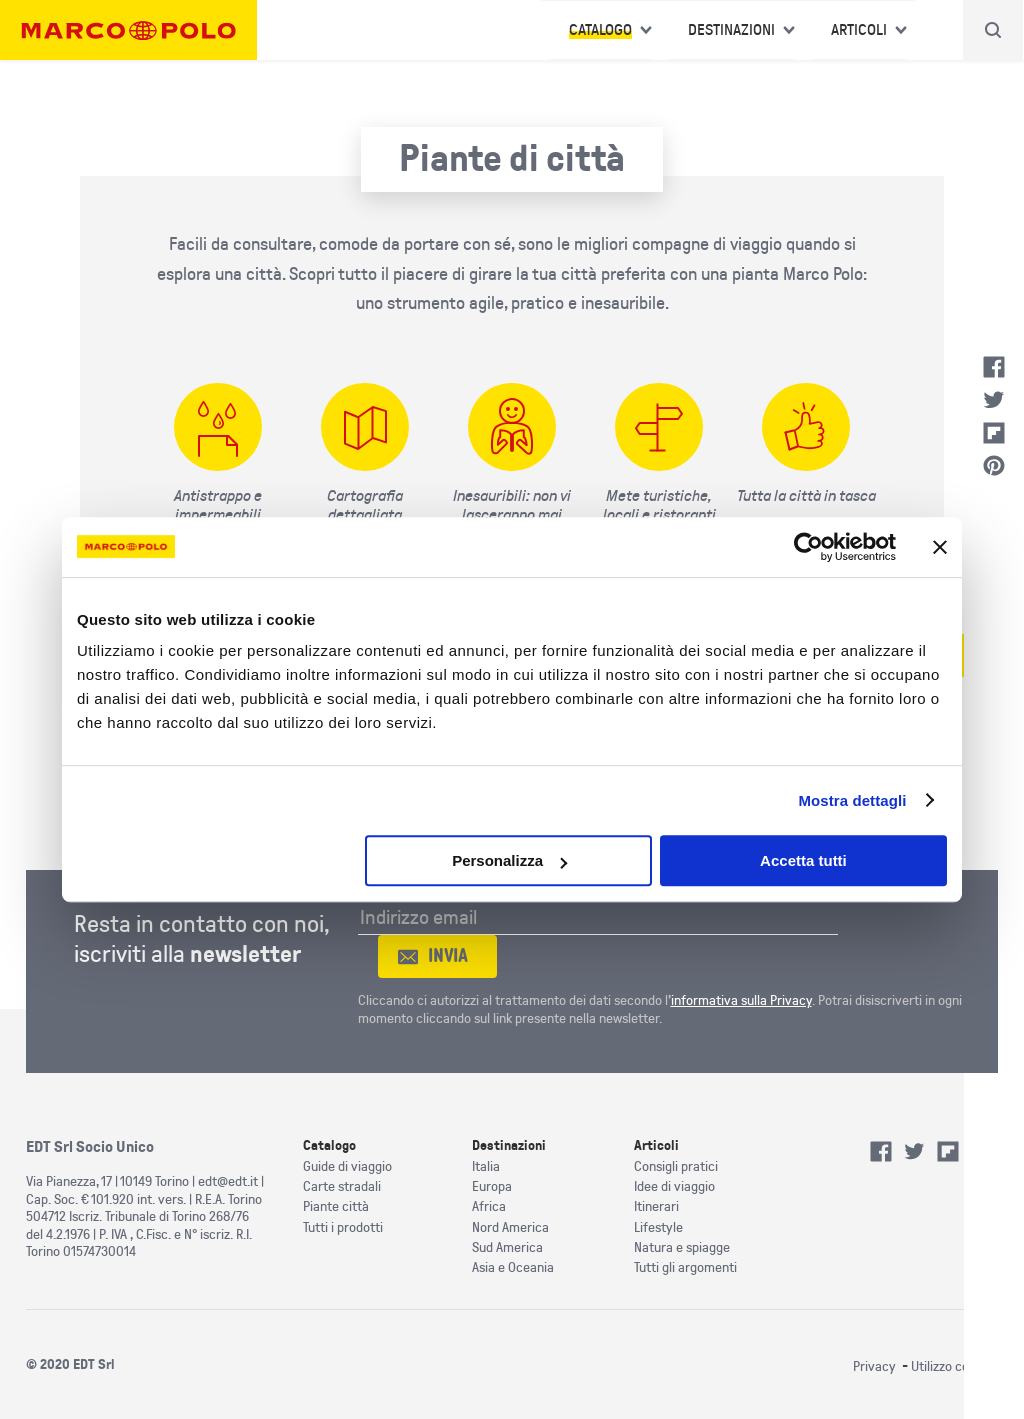 The image size is (1024, 1419). Describe the element at coordinates (731, 30) in the screenshot. I see `Destinazioni` at that location.